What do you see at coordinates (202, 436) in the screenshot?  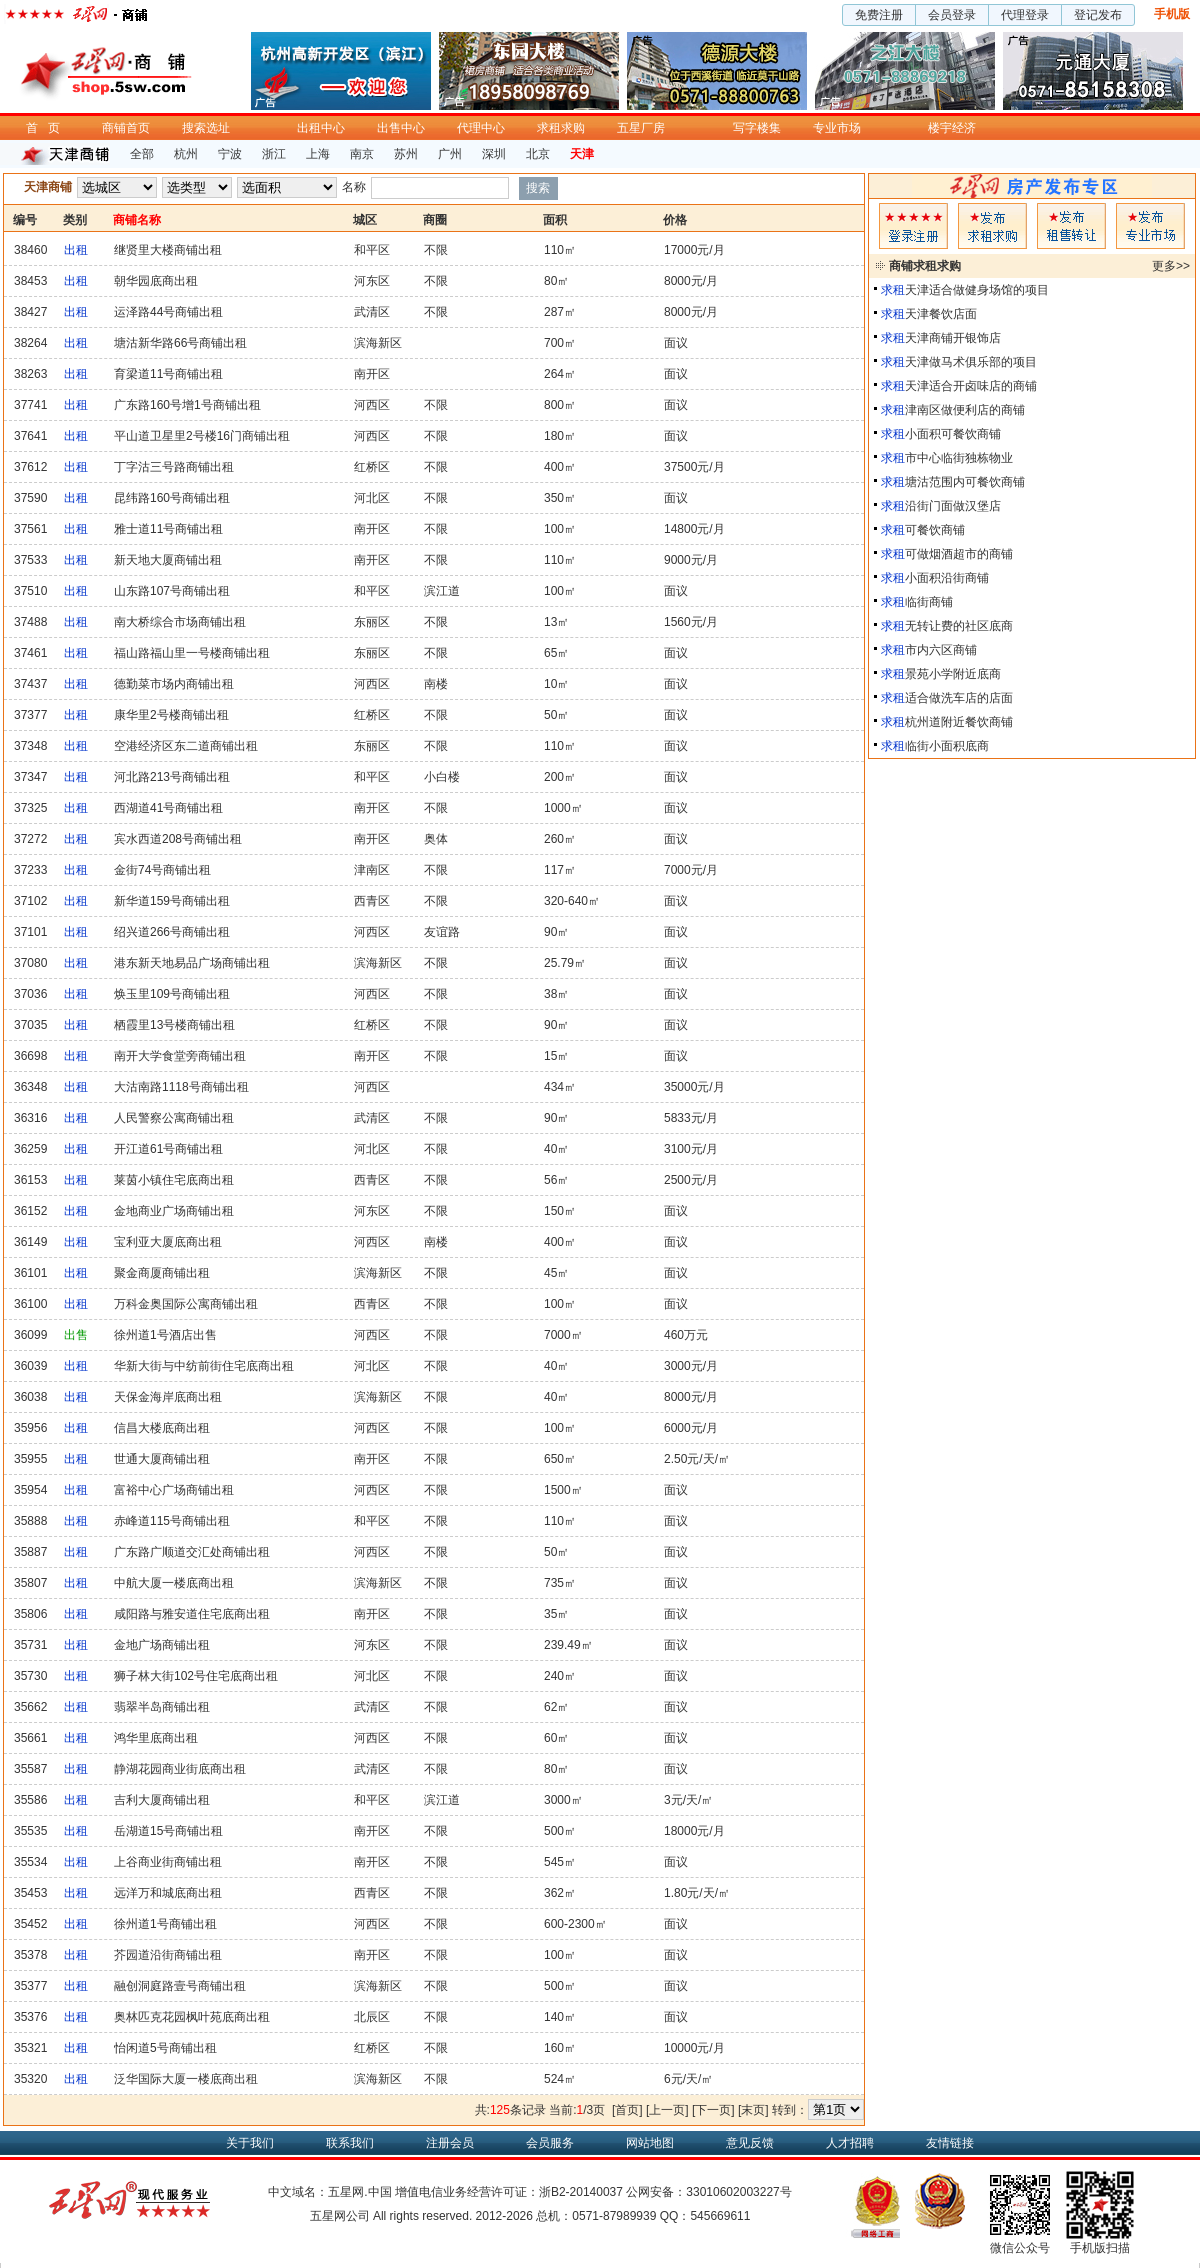 I see `平山道卫星里2号楼16门商铺出租` at bounding box center [202, 436].